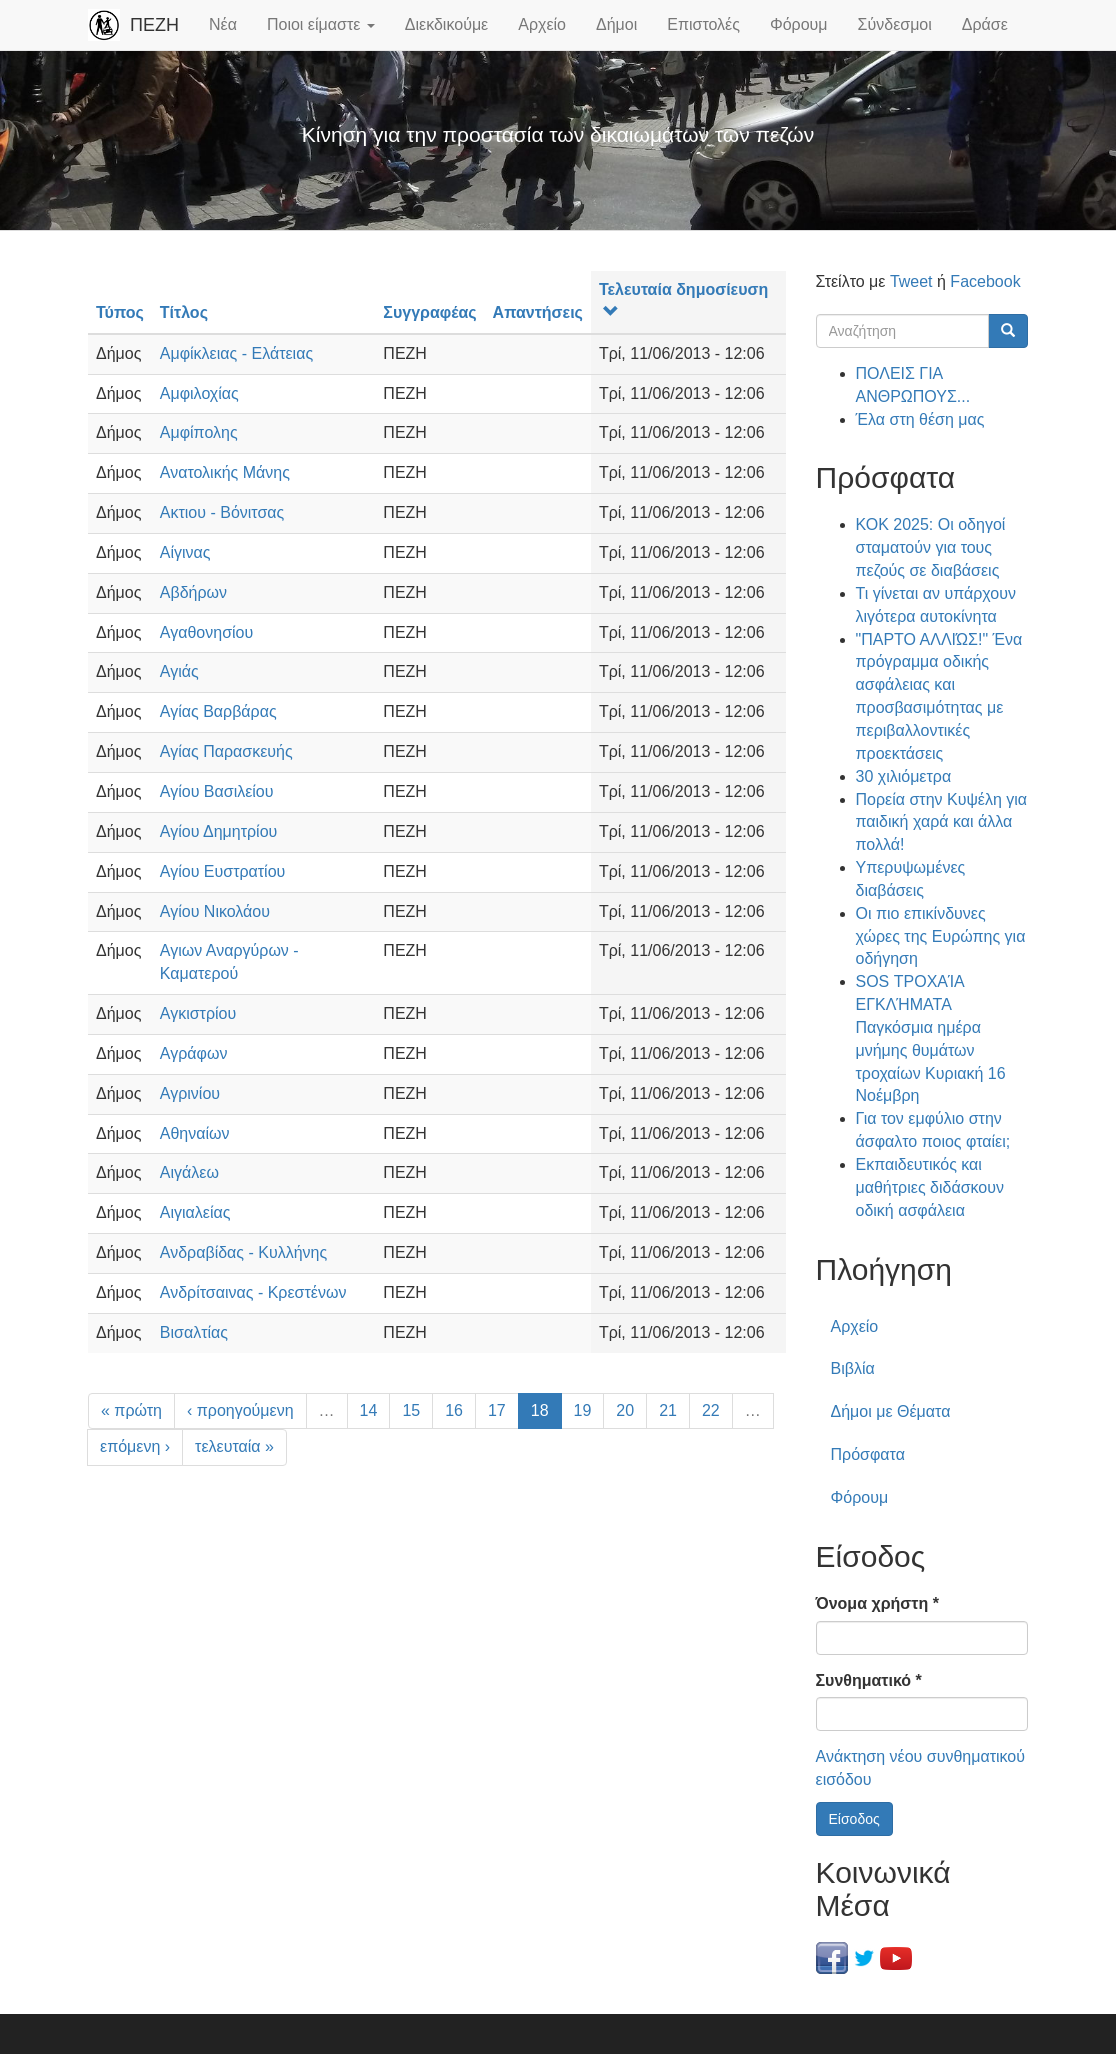  Describe the element at coordinates (135, 1446) in the screenshot. I see `επόμενη ›` at that location.